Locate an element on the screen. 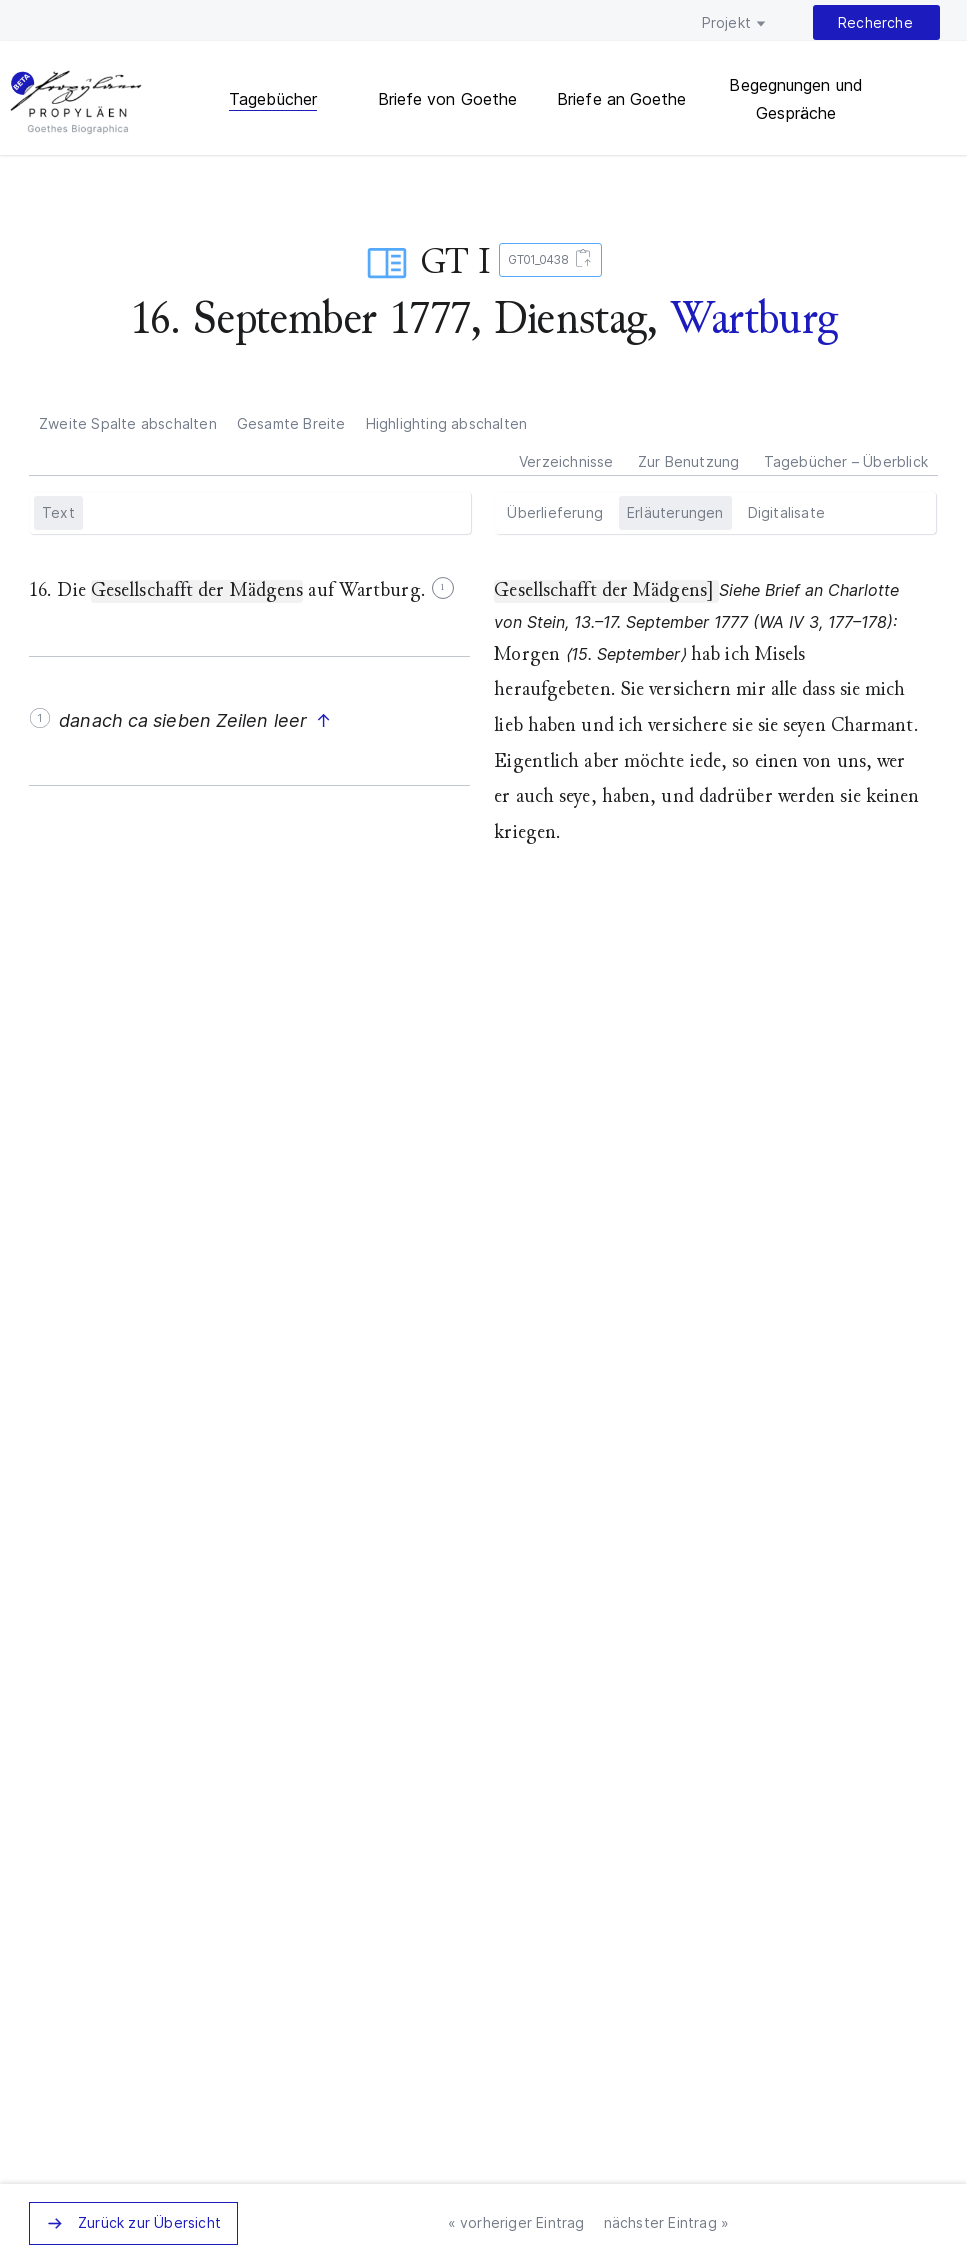  Tagebücher is located at coordinates (273, 99).